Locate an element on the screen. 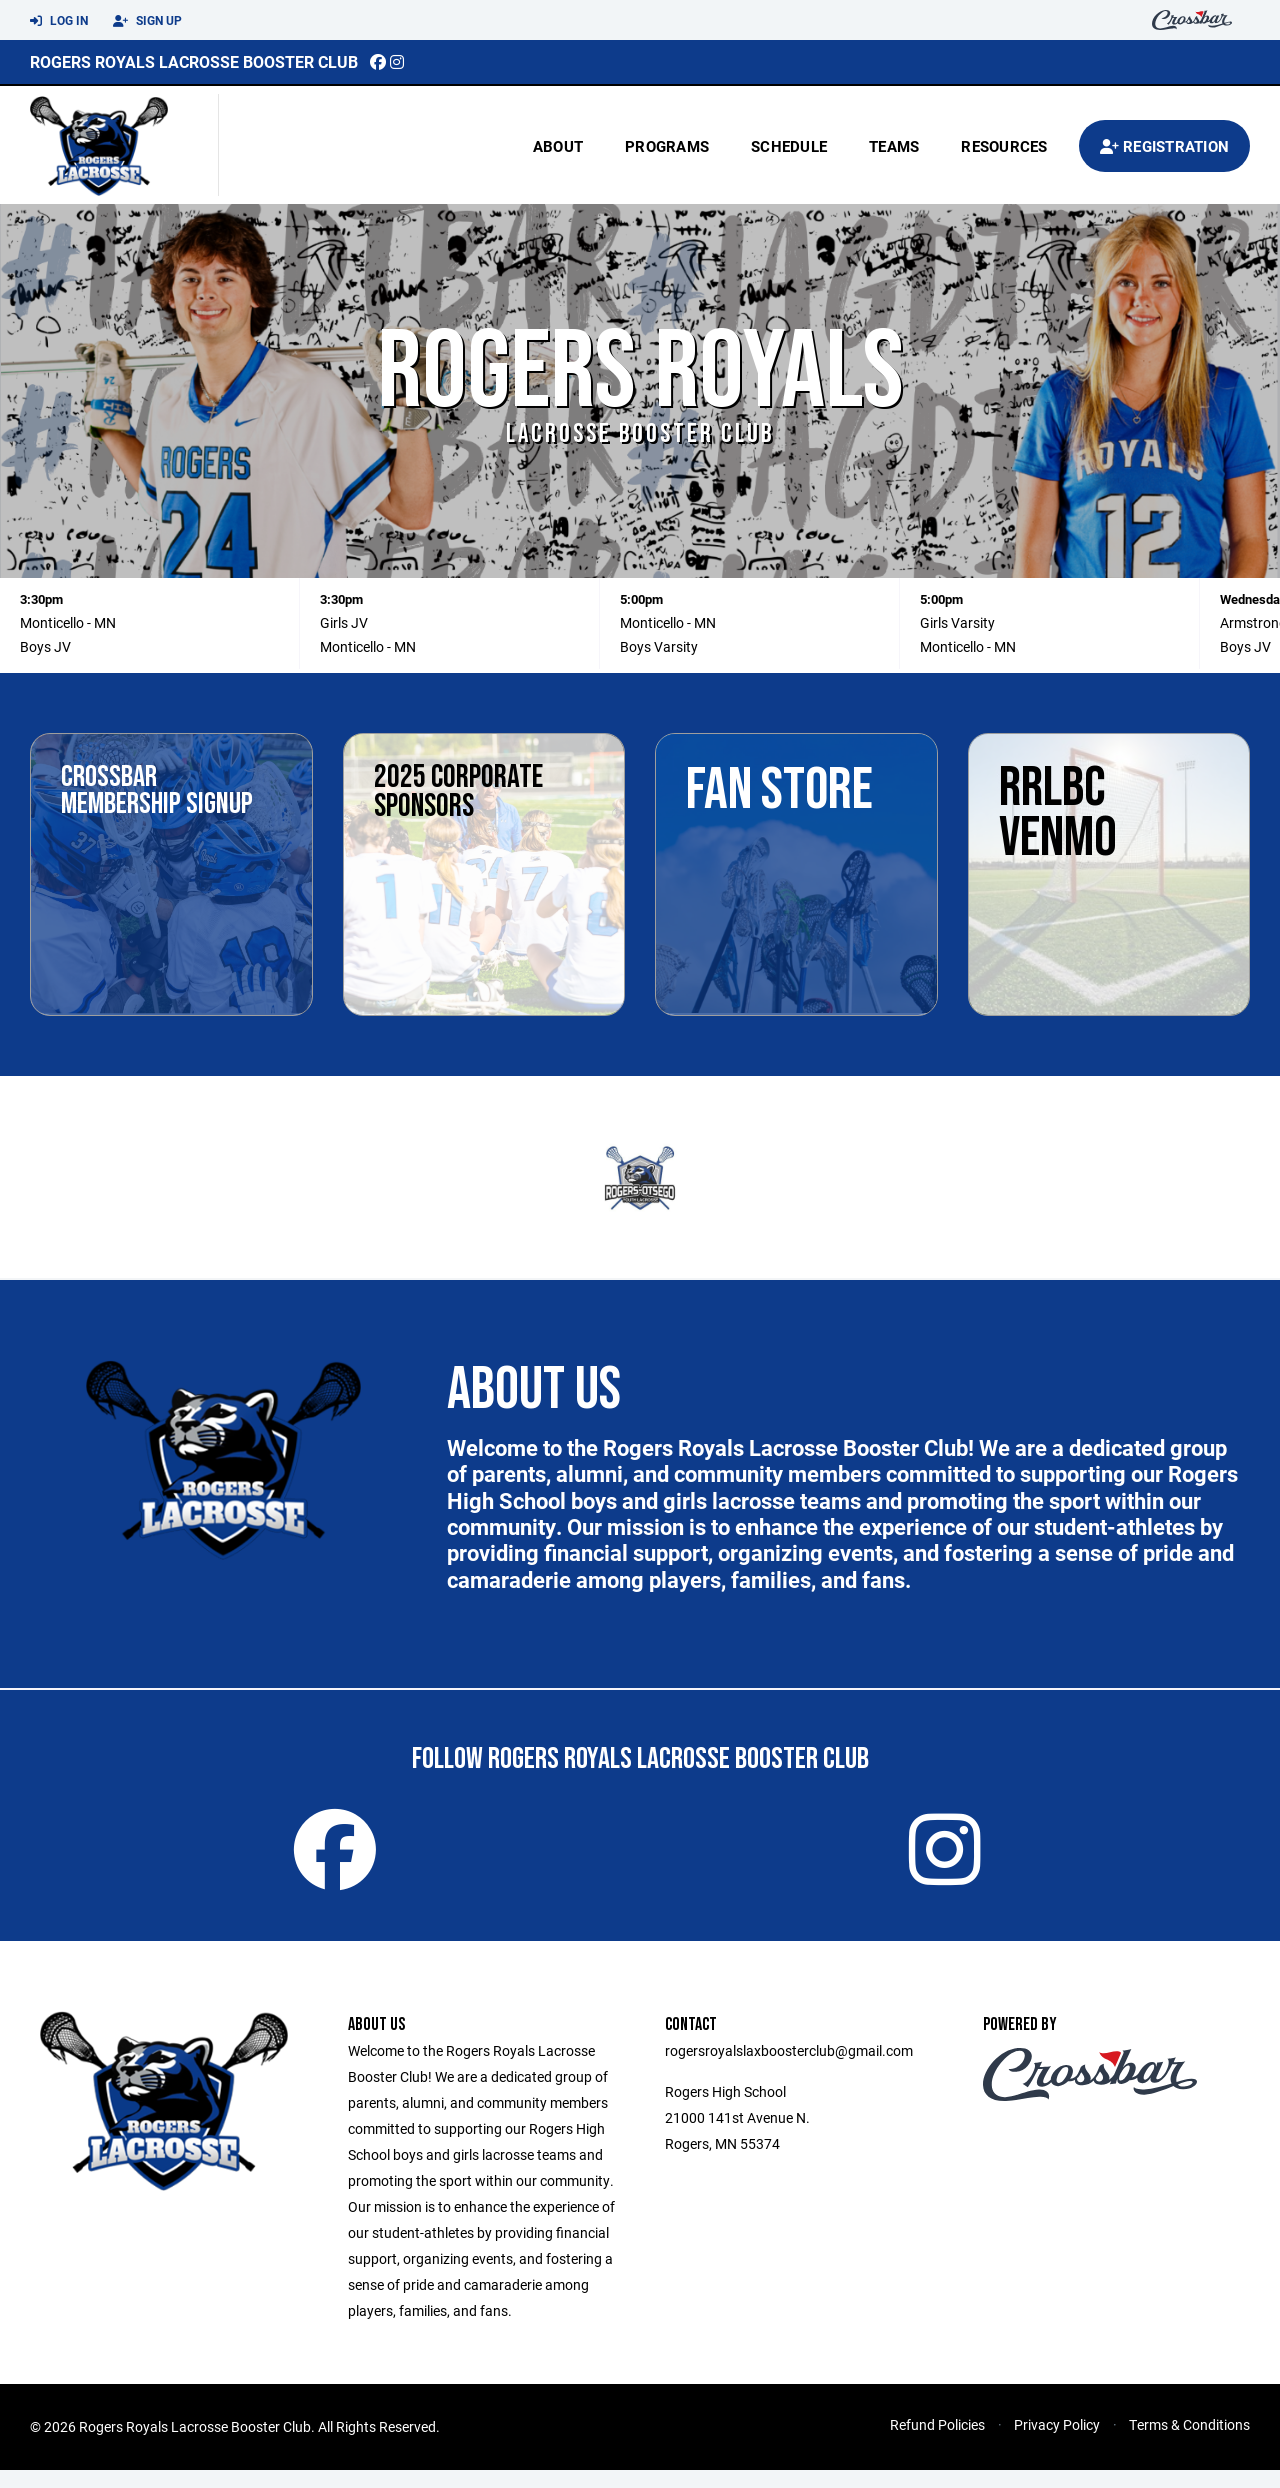 The width and height of the screenshot is (1280, 2488). Programs is located at coordinates (667, 146).